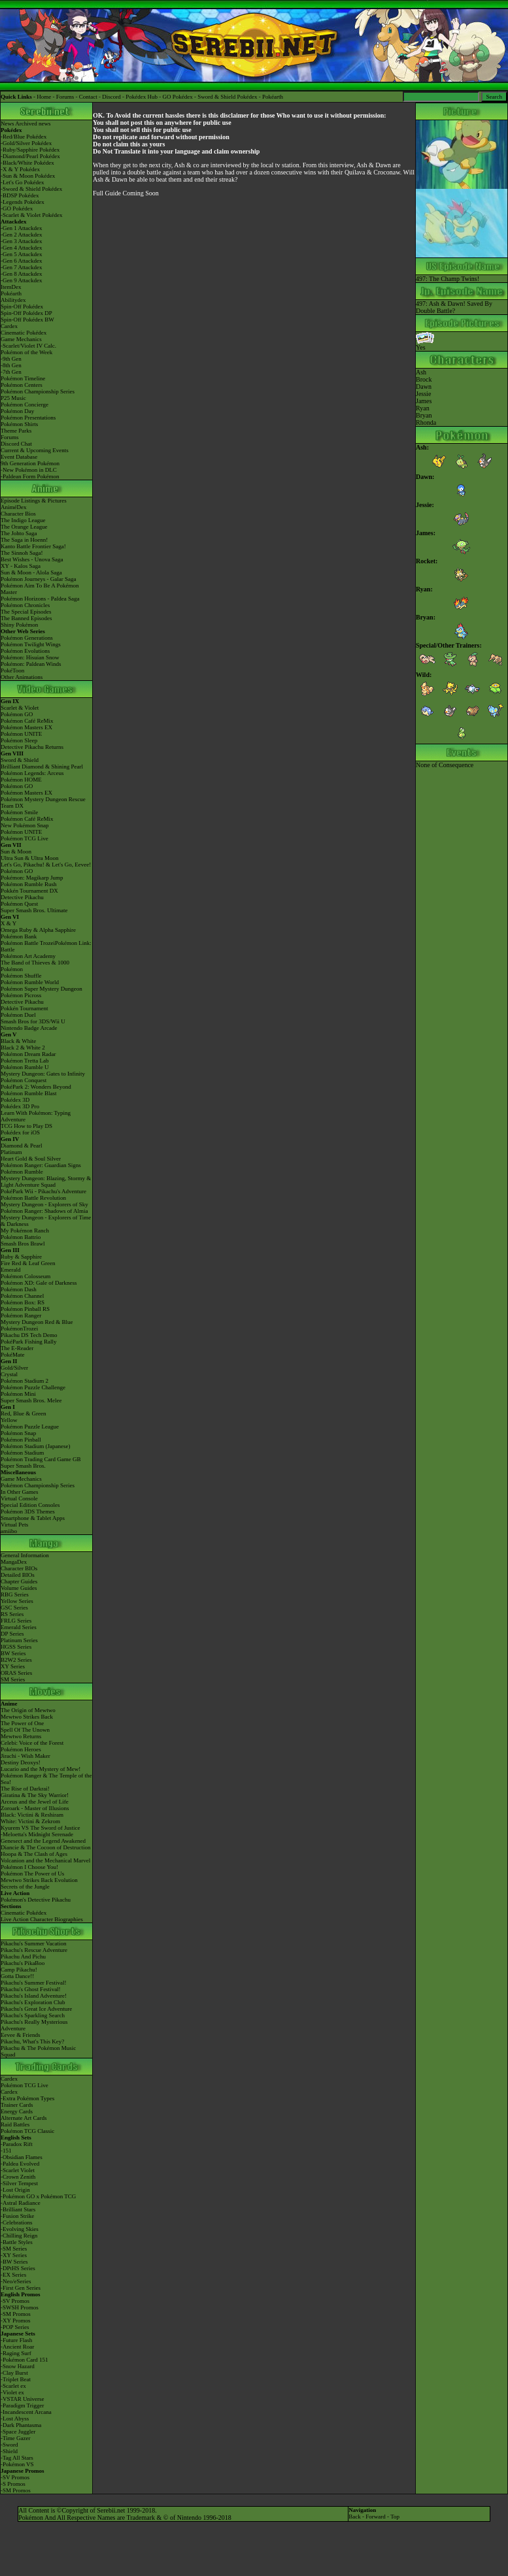 The width and height of the screenshot is (508, 2576). What do you see at coordinates (34, 1950) in the screenshot?
I see `Pikachu's Rescue Adventure` at bounding box center [34, 1950].